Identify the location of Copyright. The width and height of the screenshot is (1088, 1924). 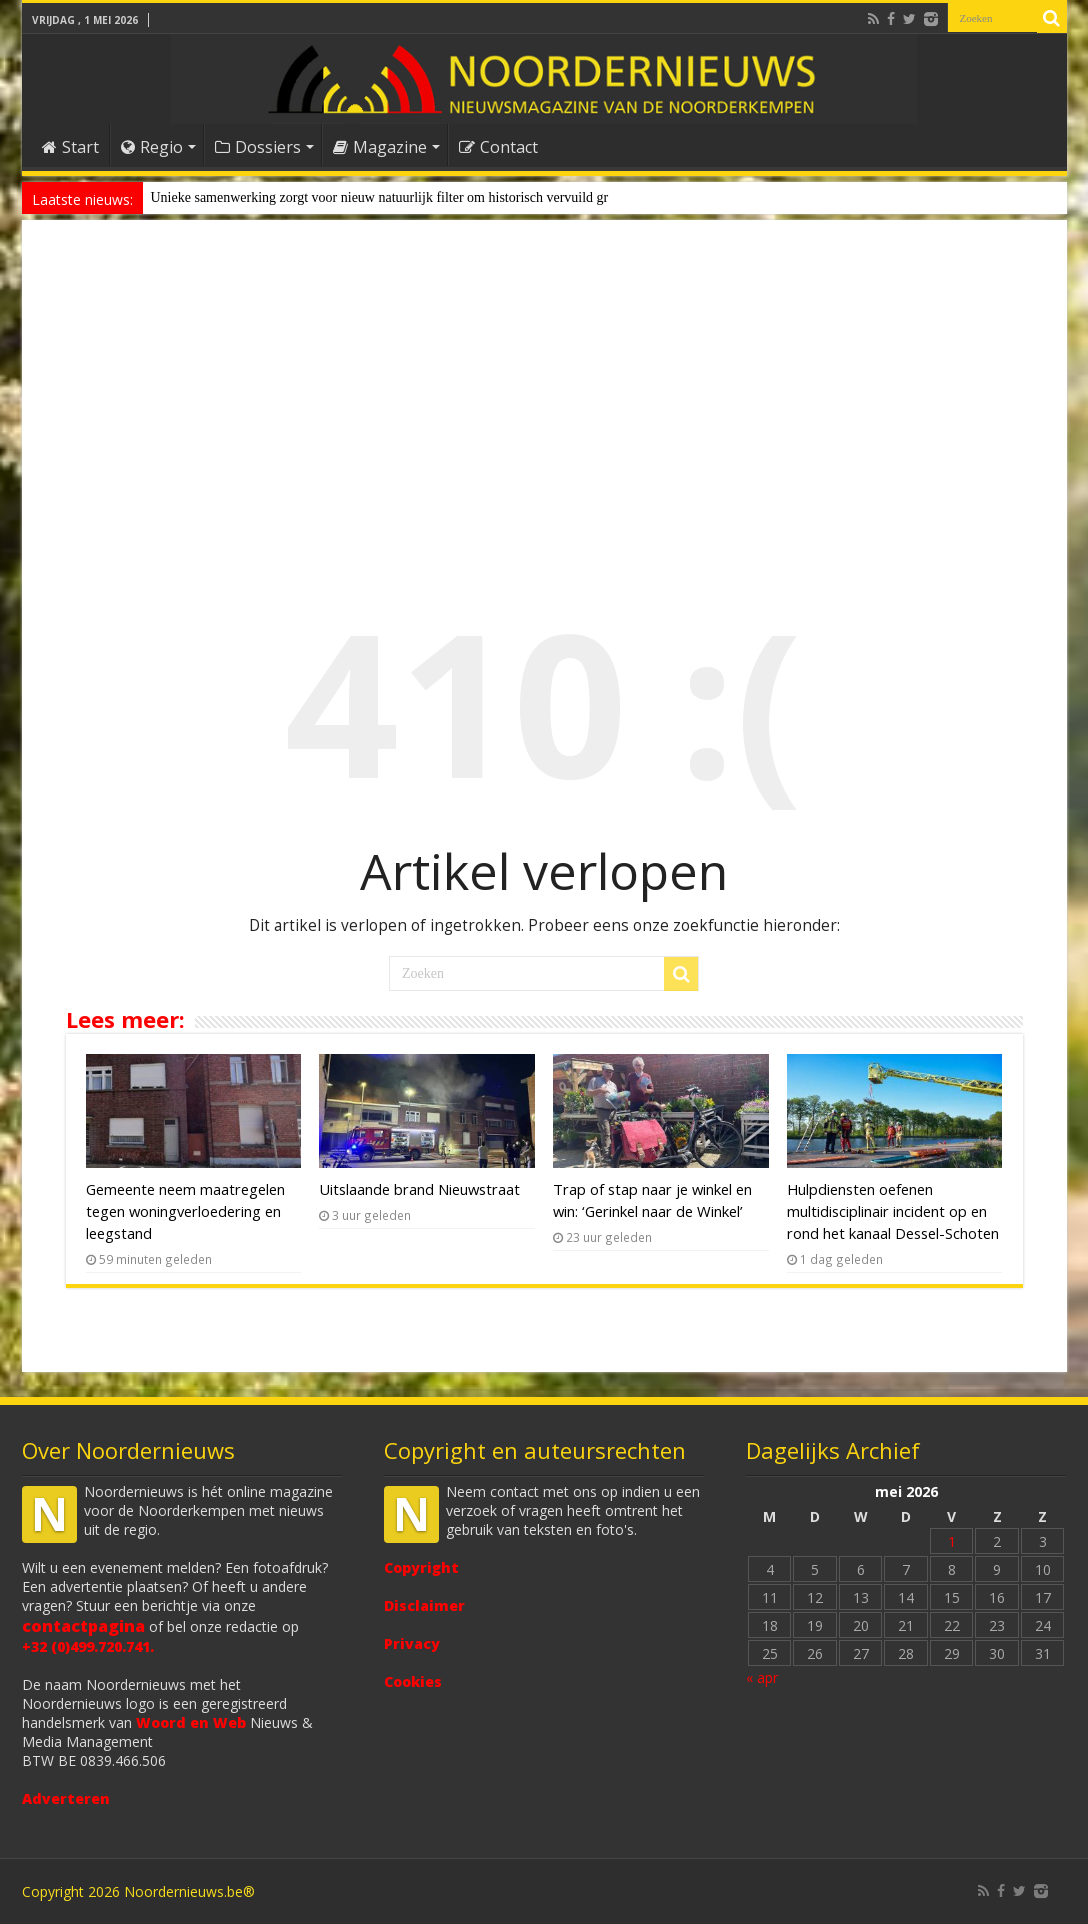
(421, 1567).